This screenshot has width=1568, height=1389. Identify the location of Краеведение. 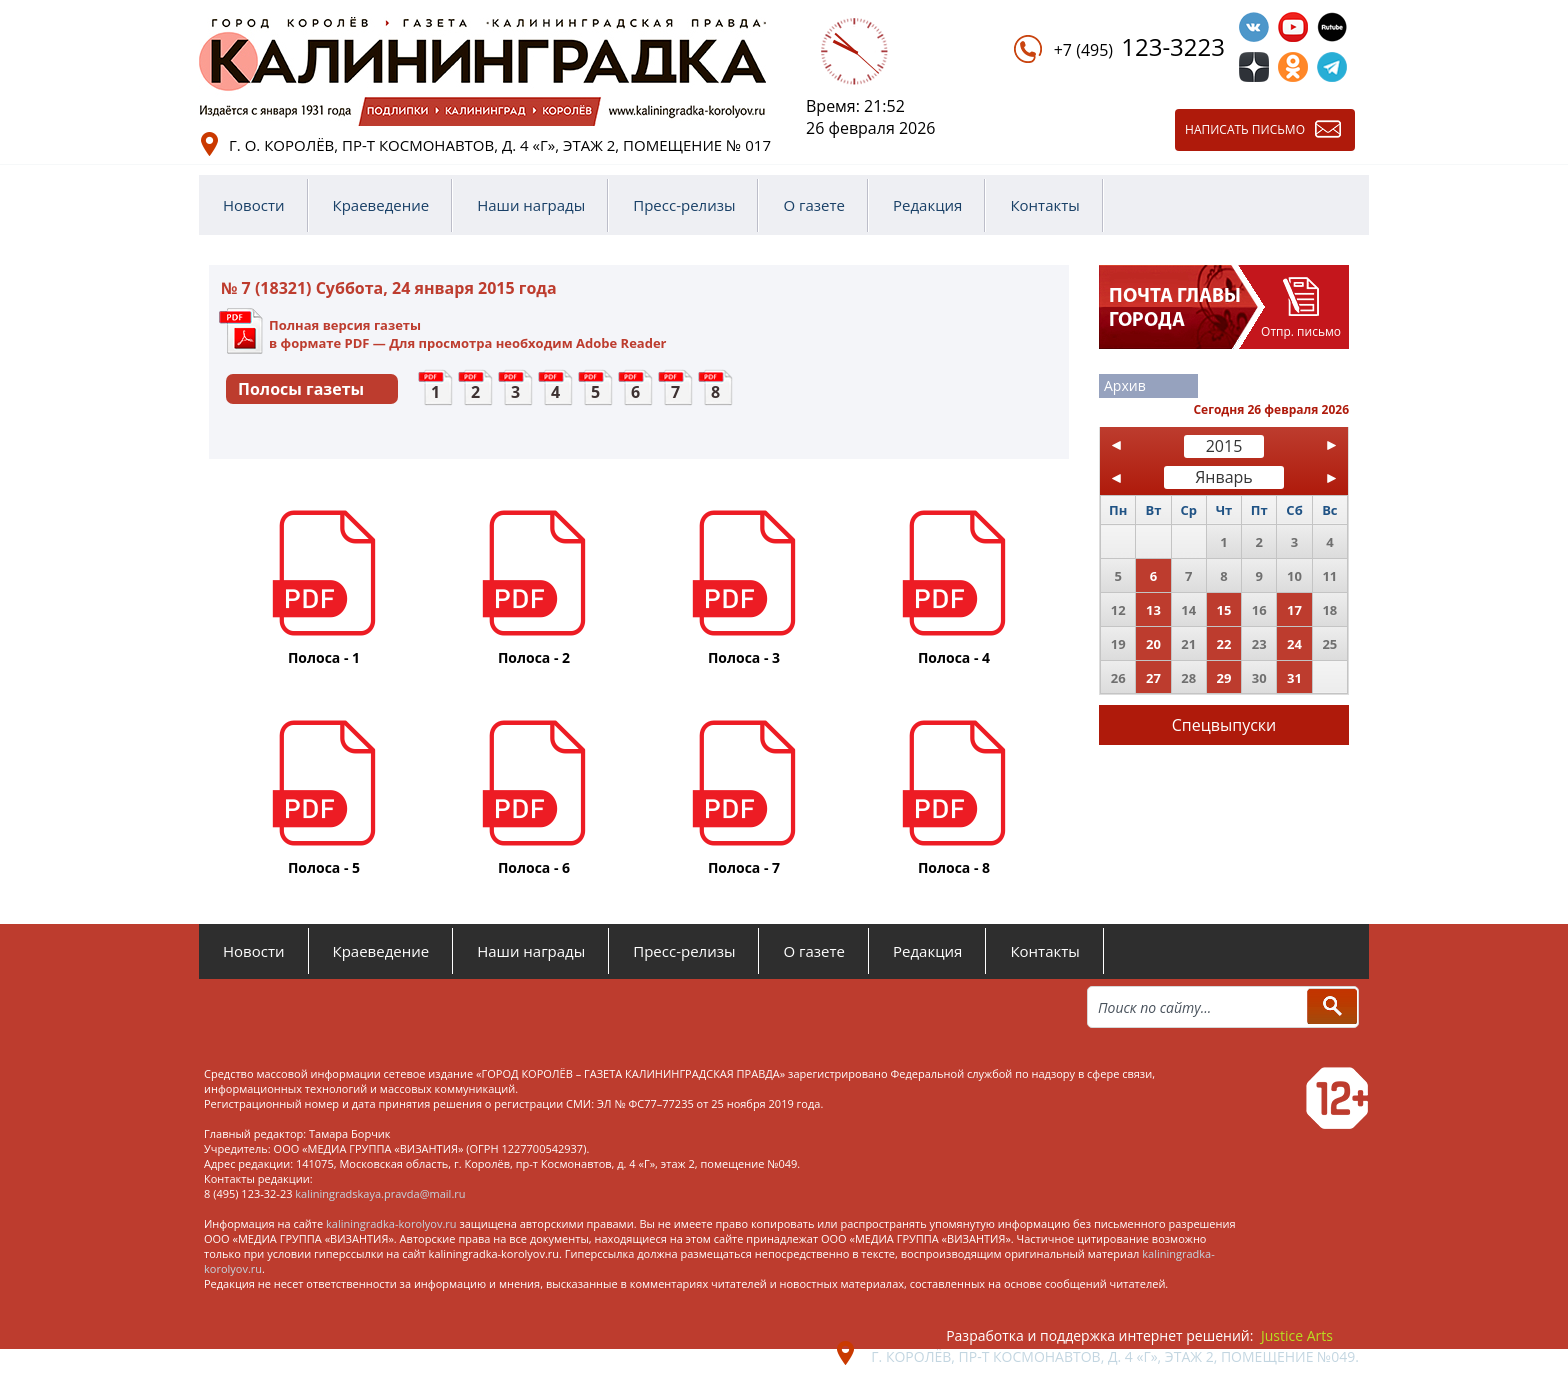
(381, 205).